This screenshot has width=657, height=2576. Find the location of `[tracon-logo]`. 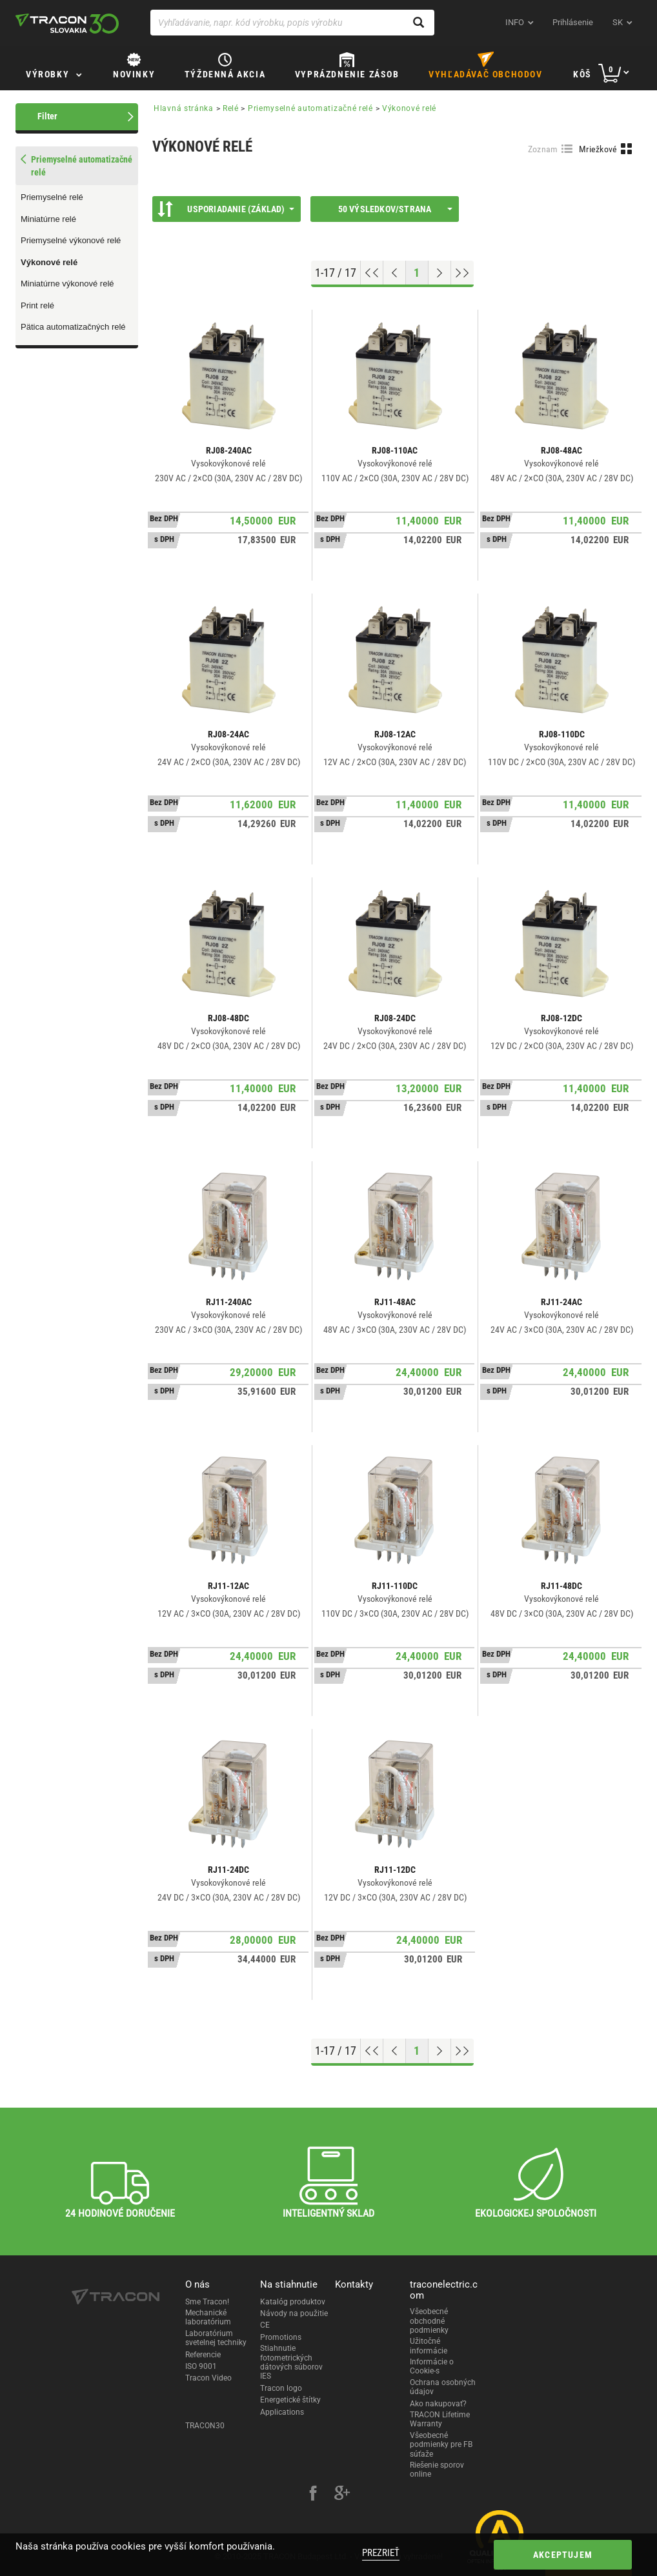

[tracon-logo] is located at coordinates (67, 23).